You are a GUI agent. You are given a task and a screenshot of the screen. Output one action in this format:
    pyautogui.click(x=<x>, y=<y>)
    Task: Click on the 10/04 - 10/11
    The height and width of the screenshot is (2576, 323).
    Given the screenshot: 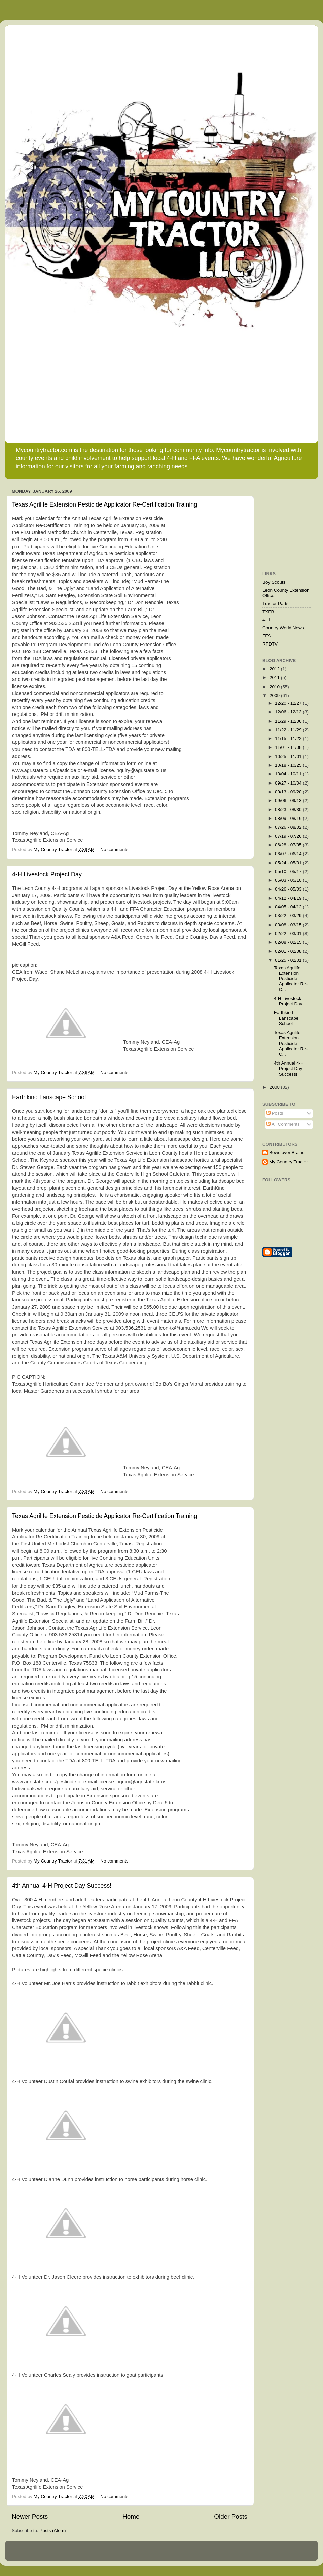 What is the action you would take?
    pyautogui.click(x=289, y=773)
    